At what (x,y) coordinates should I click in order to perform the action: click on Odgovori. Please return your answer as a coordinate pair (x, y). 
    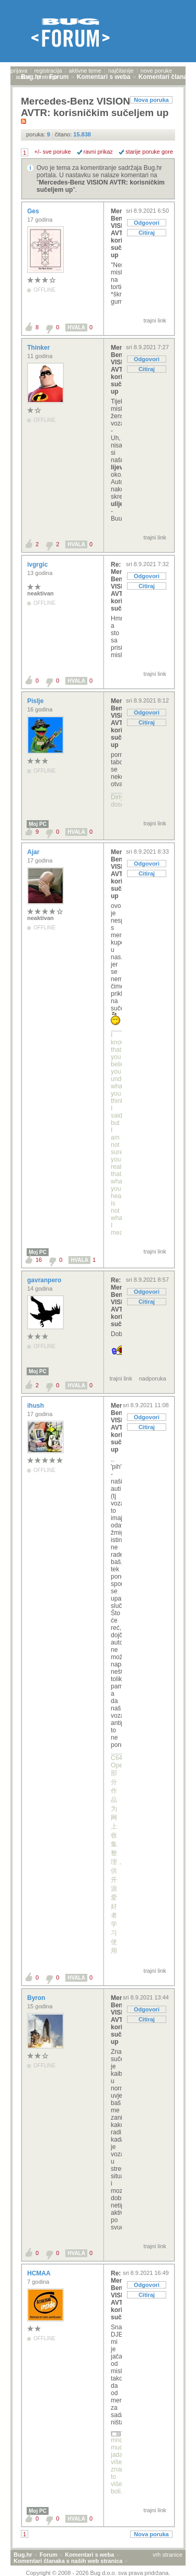
    Looking at the image, I should click on (146, 223).